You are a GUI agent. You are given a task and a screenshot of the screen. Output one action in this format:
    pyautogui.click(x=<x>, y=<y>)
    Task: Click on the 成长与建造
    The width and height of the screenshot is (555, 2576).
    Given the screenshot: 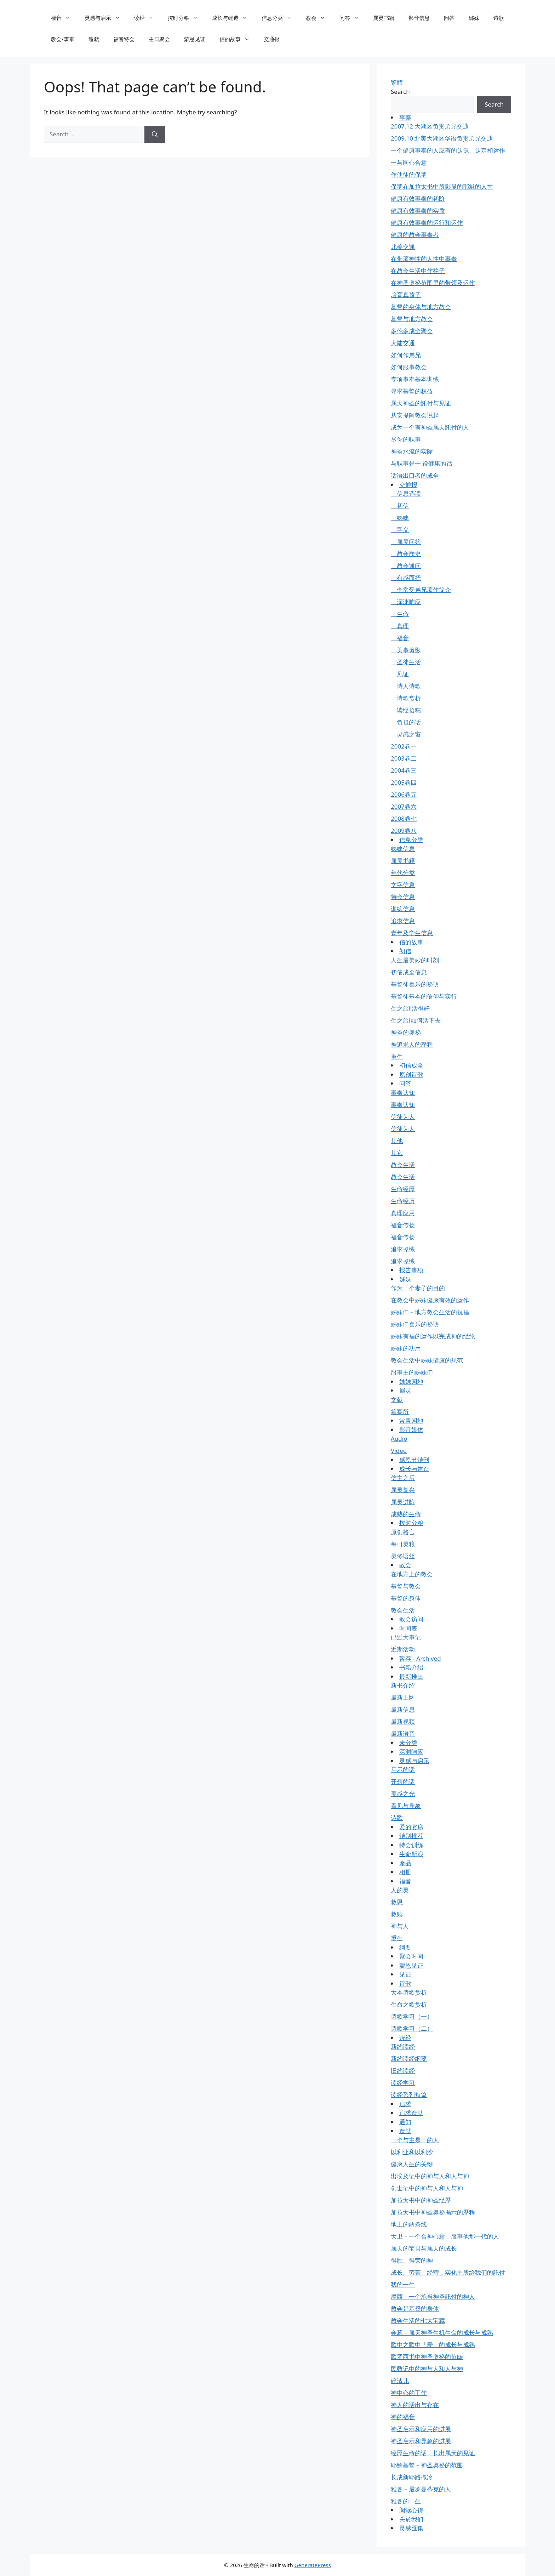 What is the action you would take?
    pyautogui.click(x=233, y=17)
    